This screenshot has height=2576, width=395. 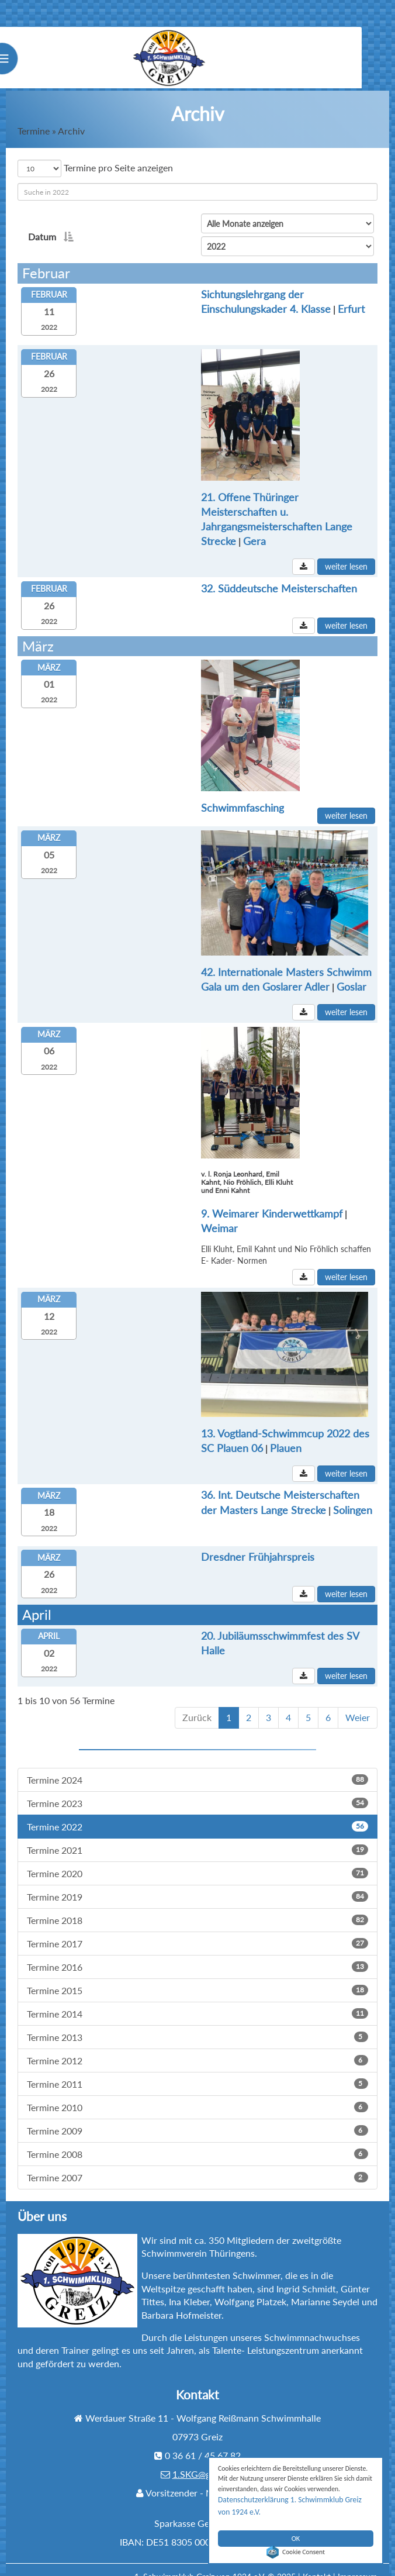 What do you see at coordinates (197, 2022) in the screenshot?
I see `Termine 2013` at bounding box center [197, 2022].